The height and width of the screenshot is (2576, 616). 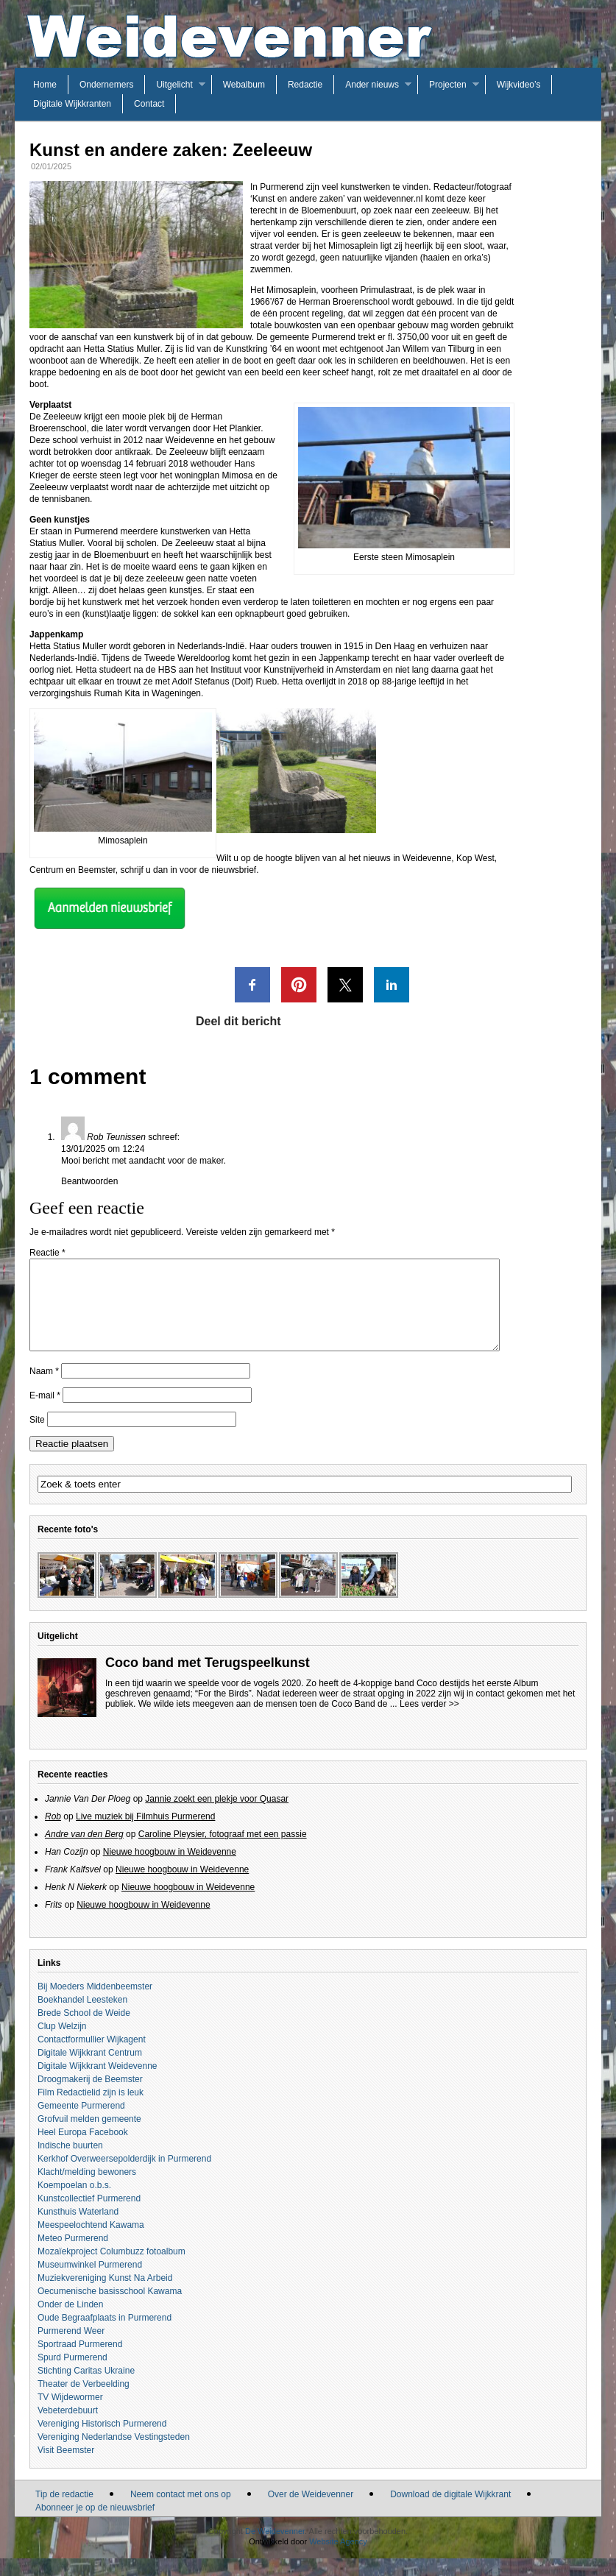 What do you see at coordinates (311, 2512) in the screenshot?
I see `Over de Weidevenner` at bounding box center [311, 2512].